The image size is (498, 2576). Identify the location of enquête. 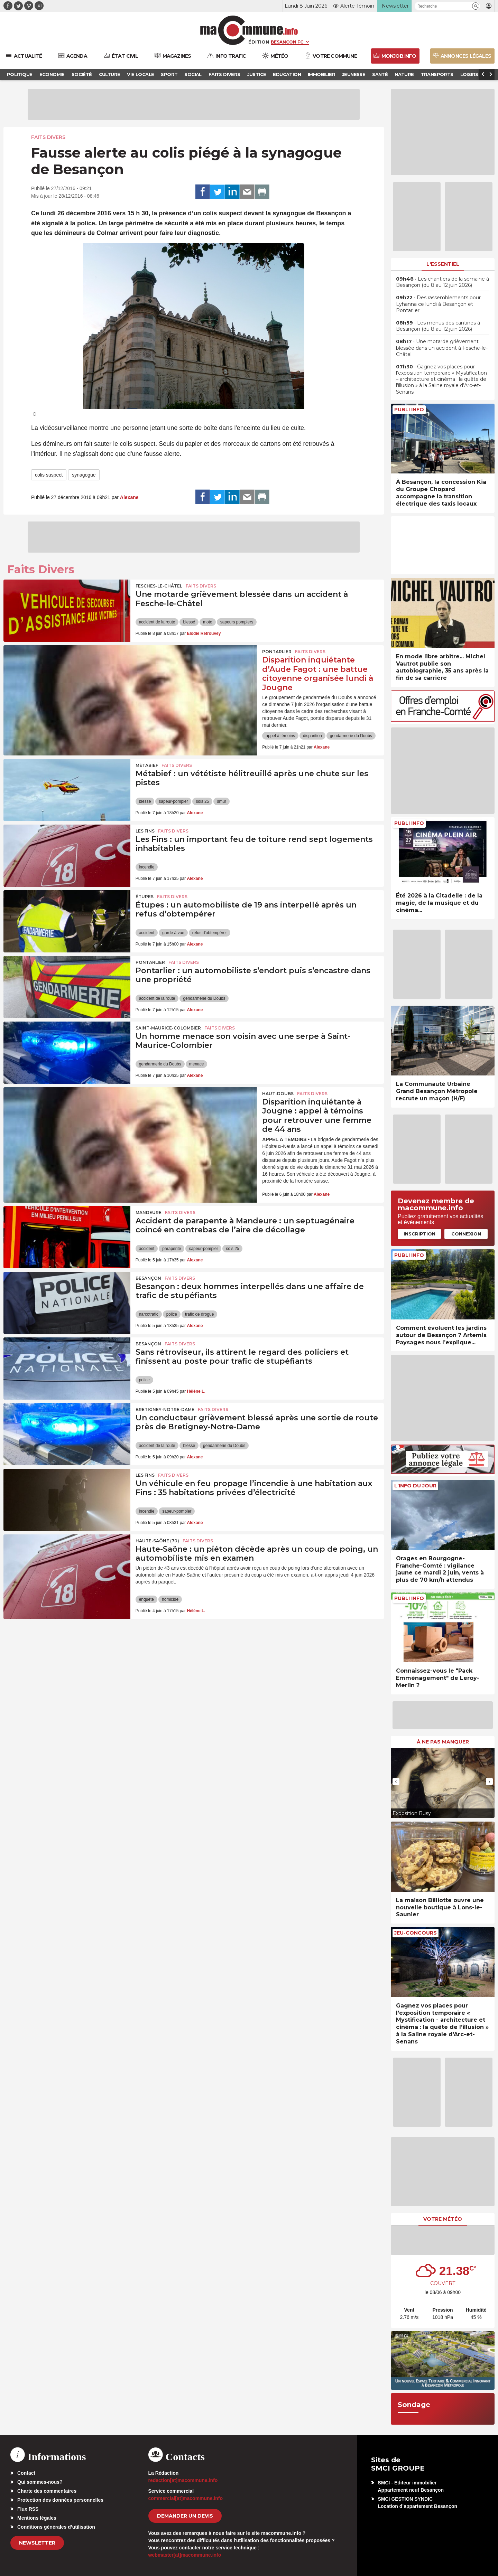
(146, 1599).